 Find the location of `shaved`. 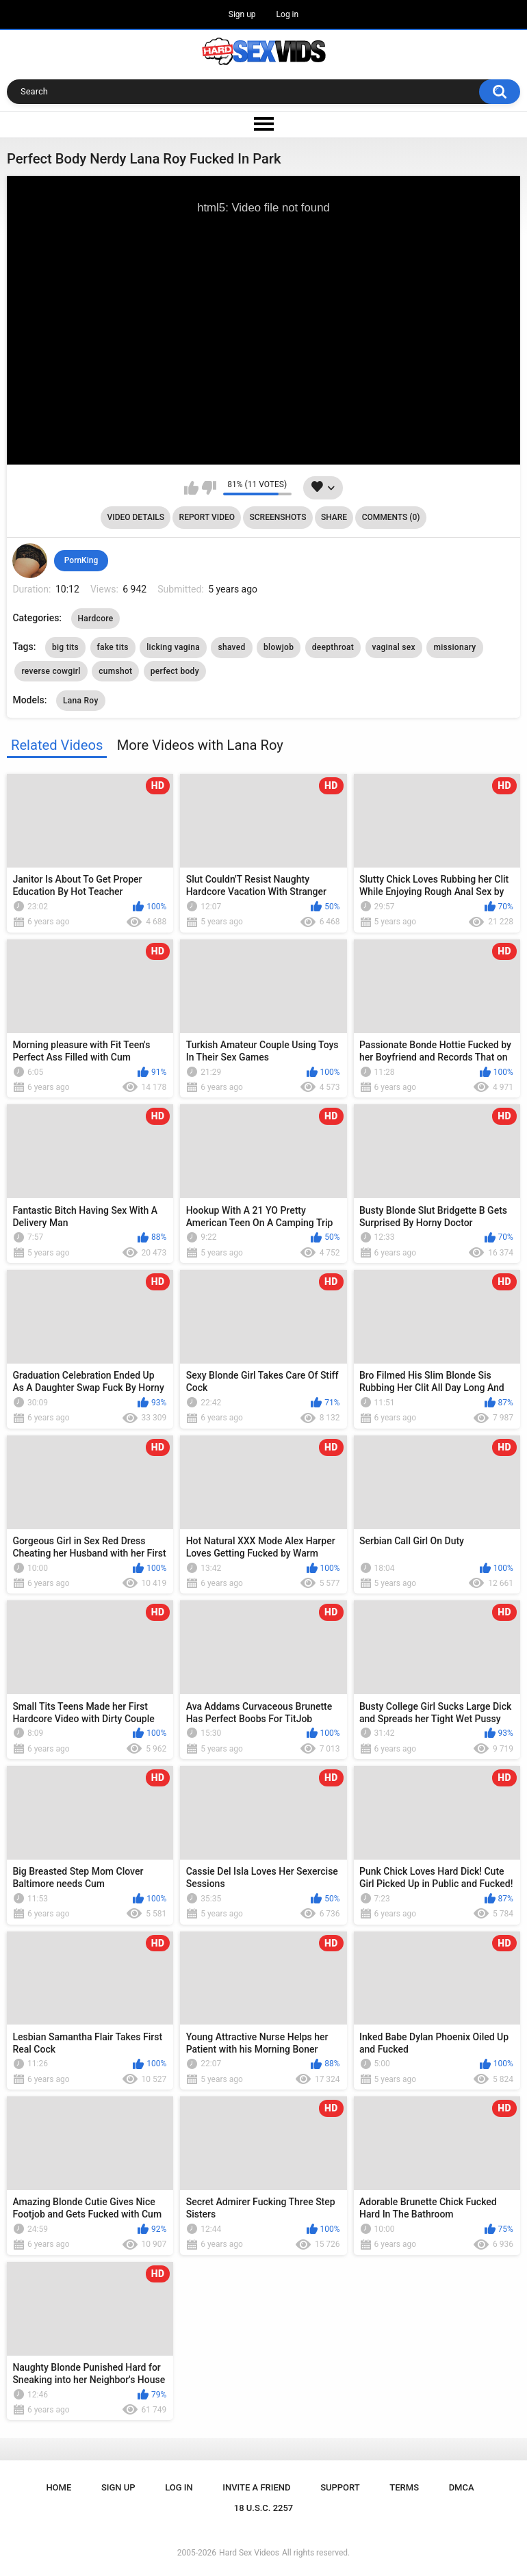

shaved is located at coordinates (231, 647).